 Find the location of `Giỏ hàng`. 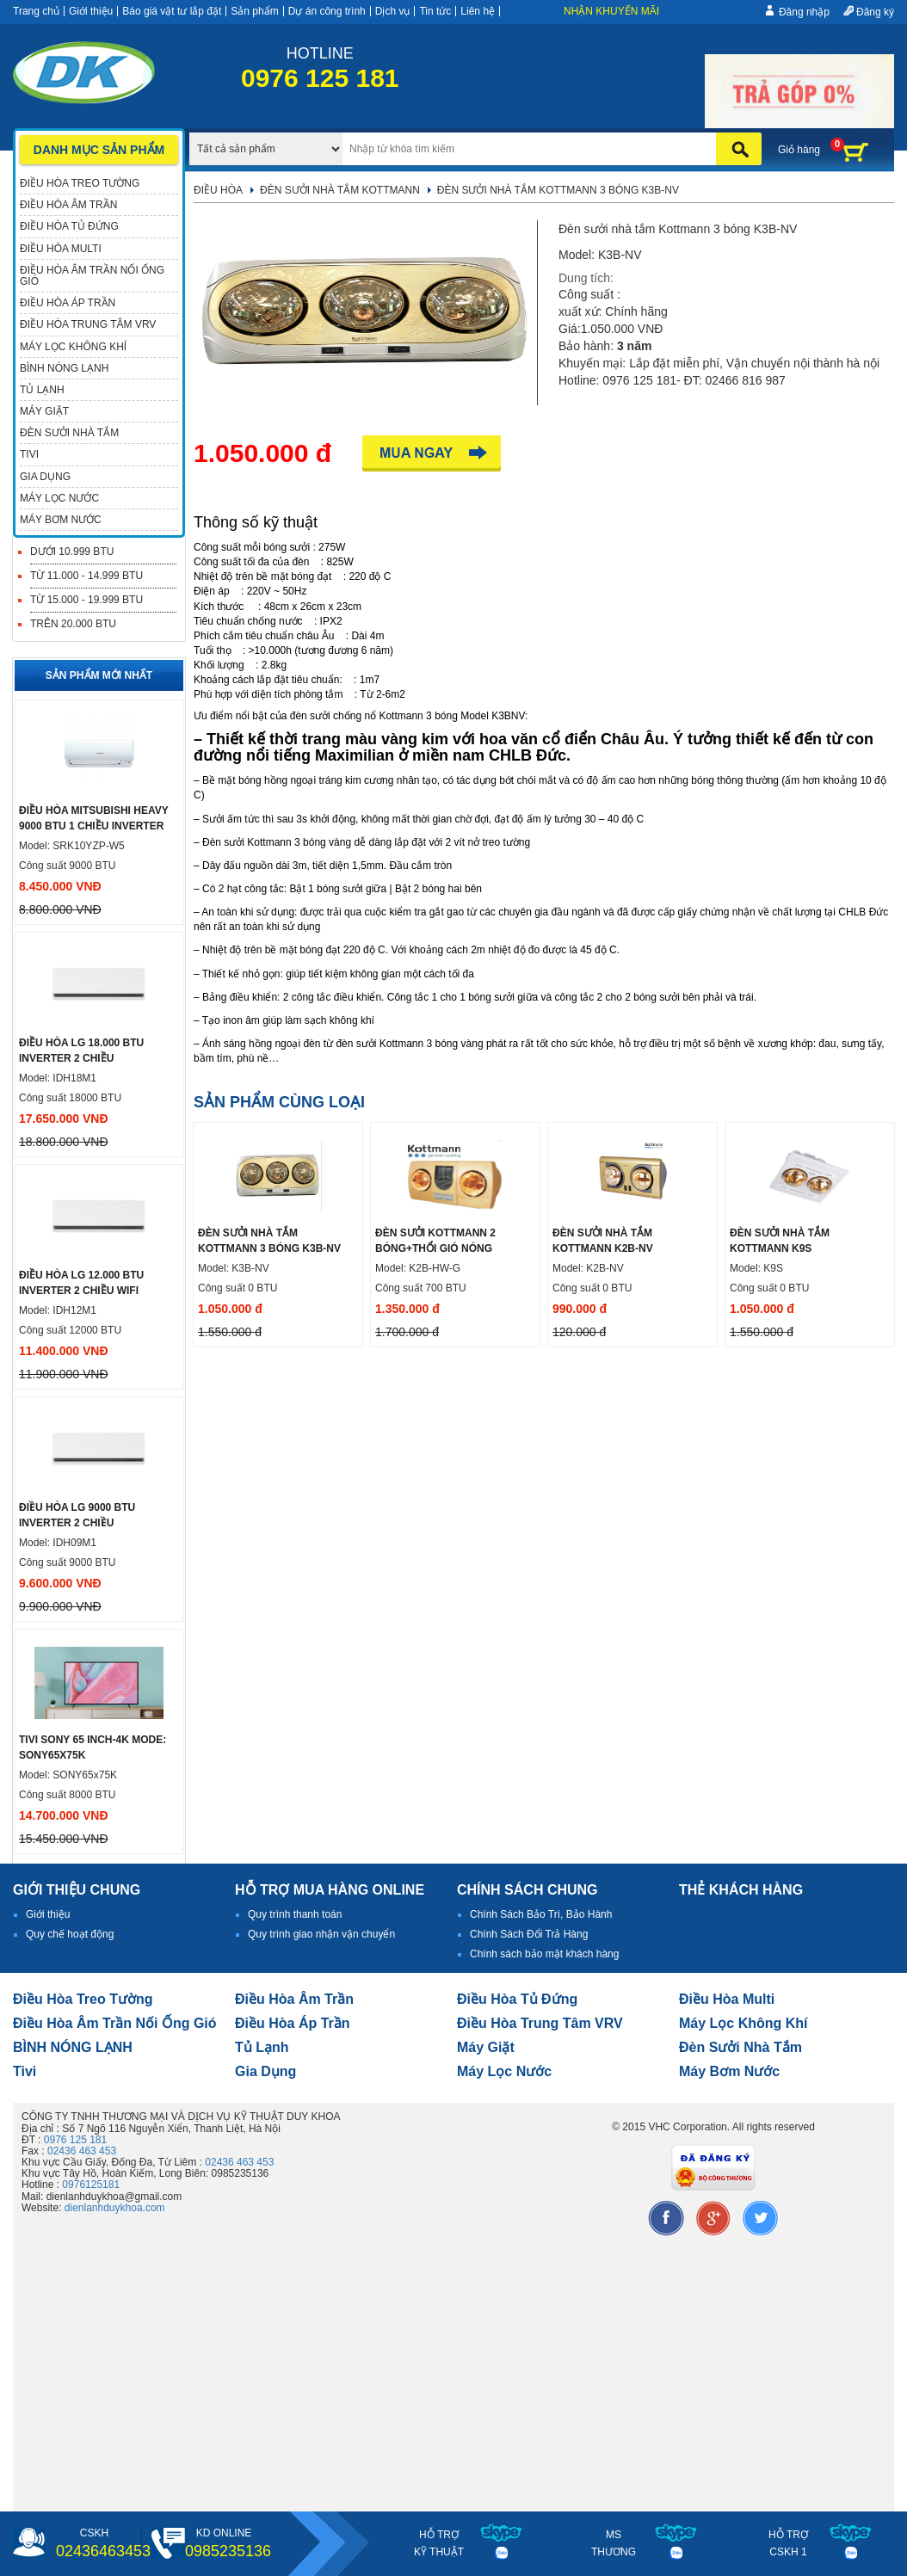

Giỏ hàng is located at coordinates (799, 150).